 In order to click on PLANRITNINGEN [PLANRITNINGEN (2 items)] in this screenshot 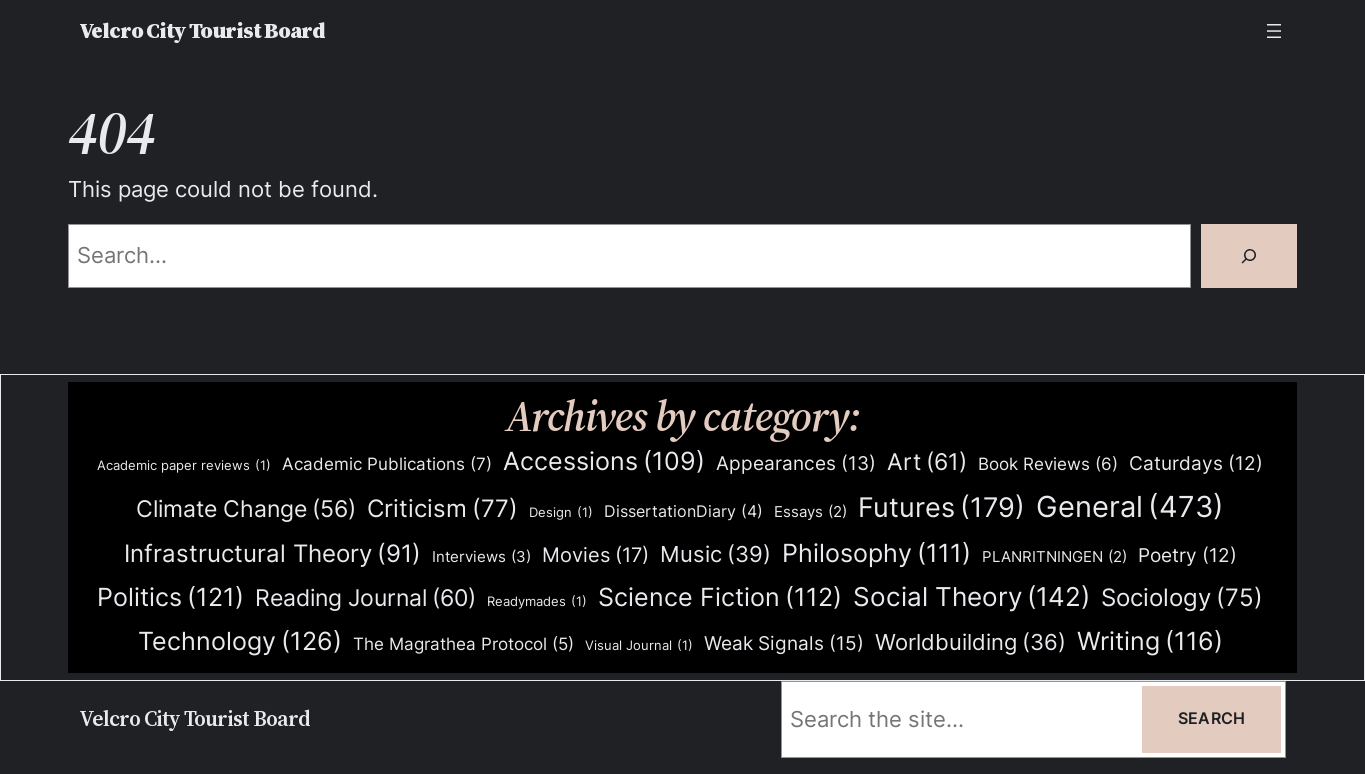, I will do `click(1054, 557)`.